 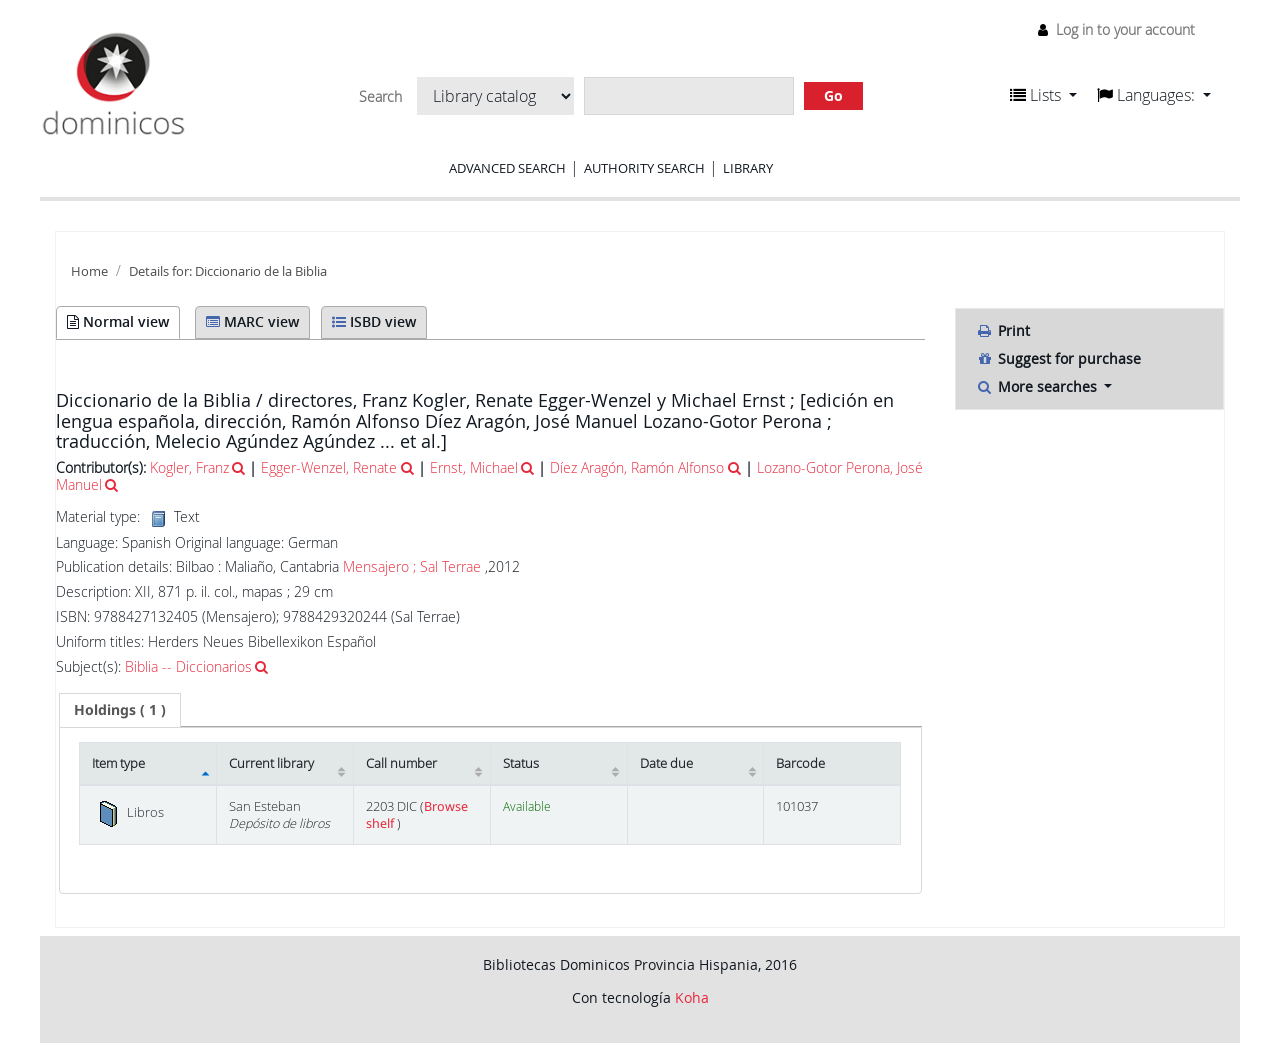 What do you see at coordinates (692, 997) in the screenshot?
I see `Koha` at bounding box center [692, 997].